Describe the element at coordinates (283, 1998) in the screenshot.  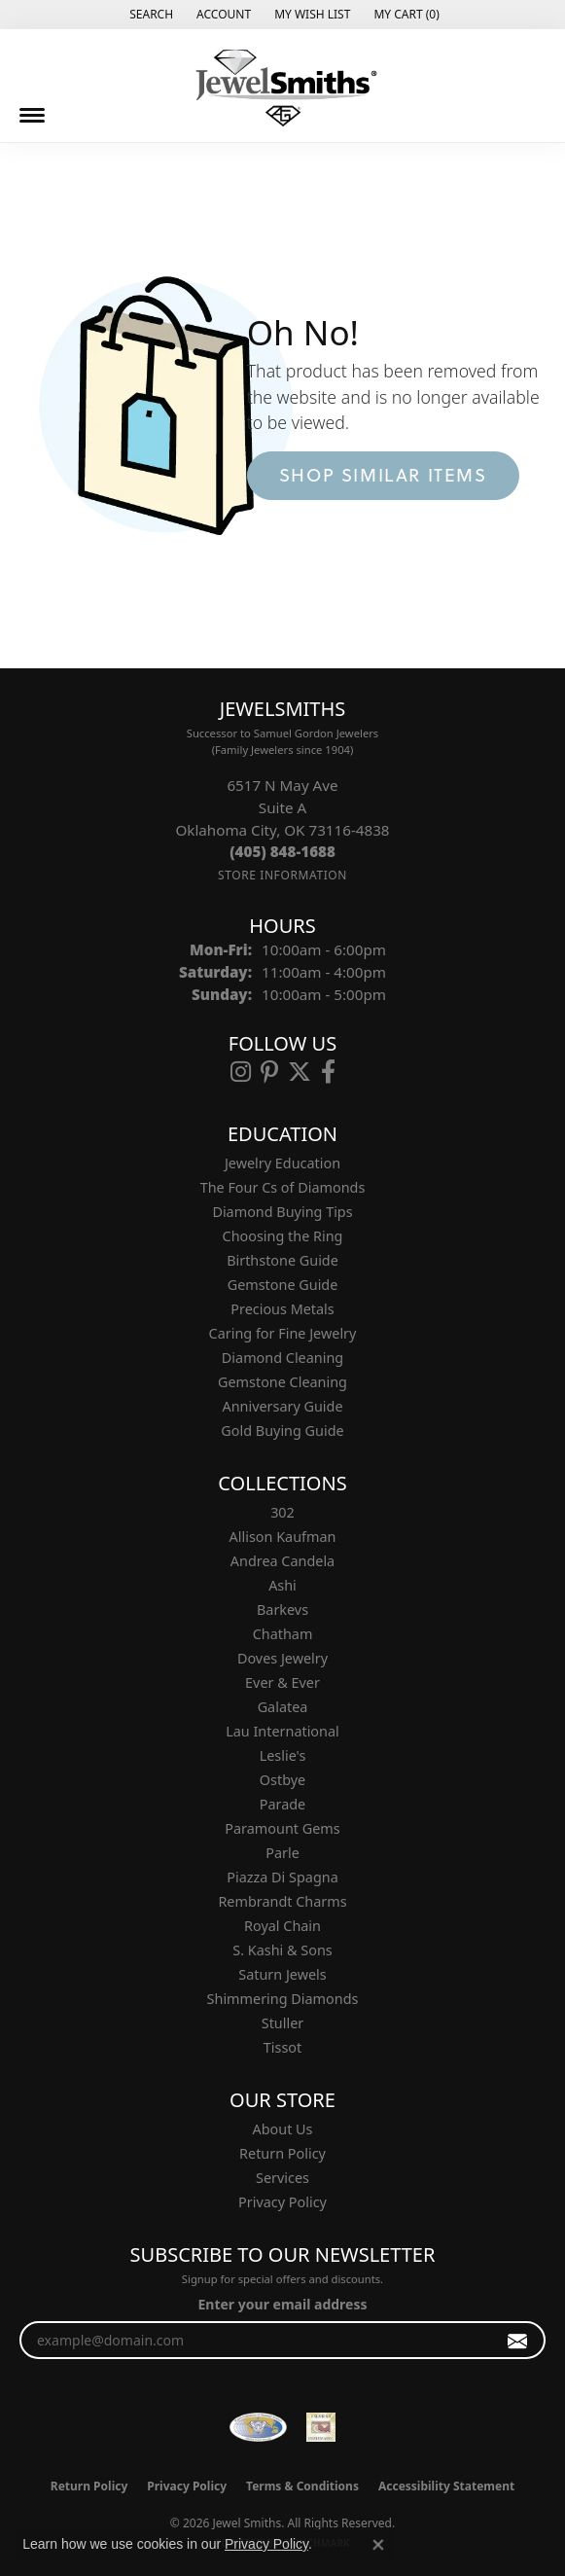
I see `Shimmering Diamonds [menuitem]` at that location.